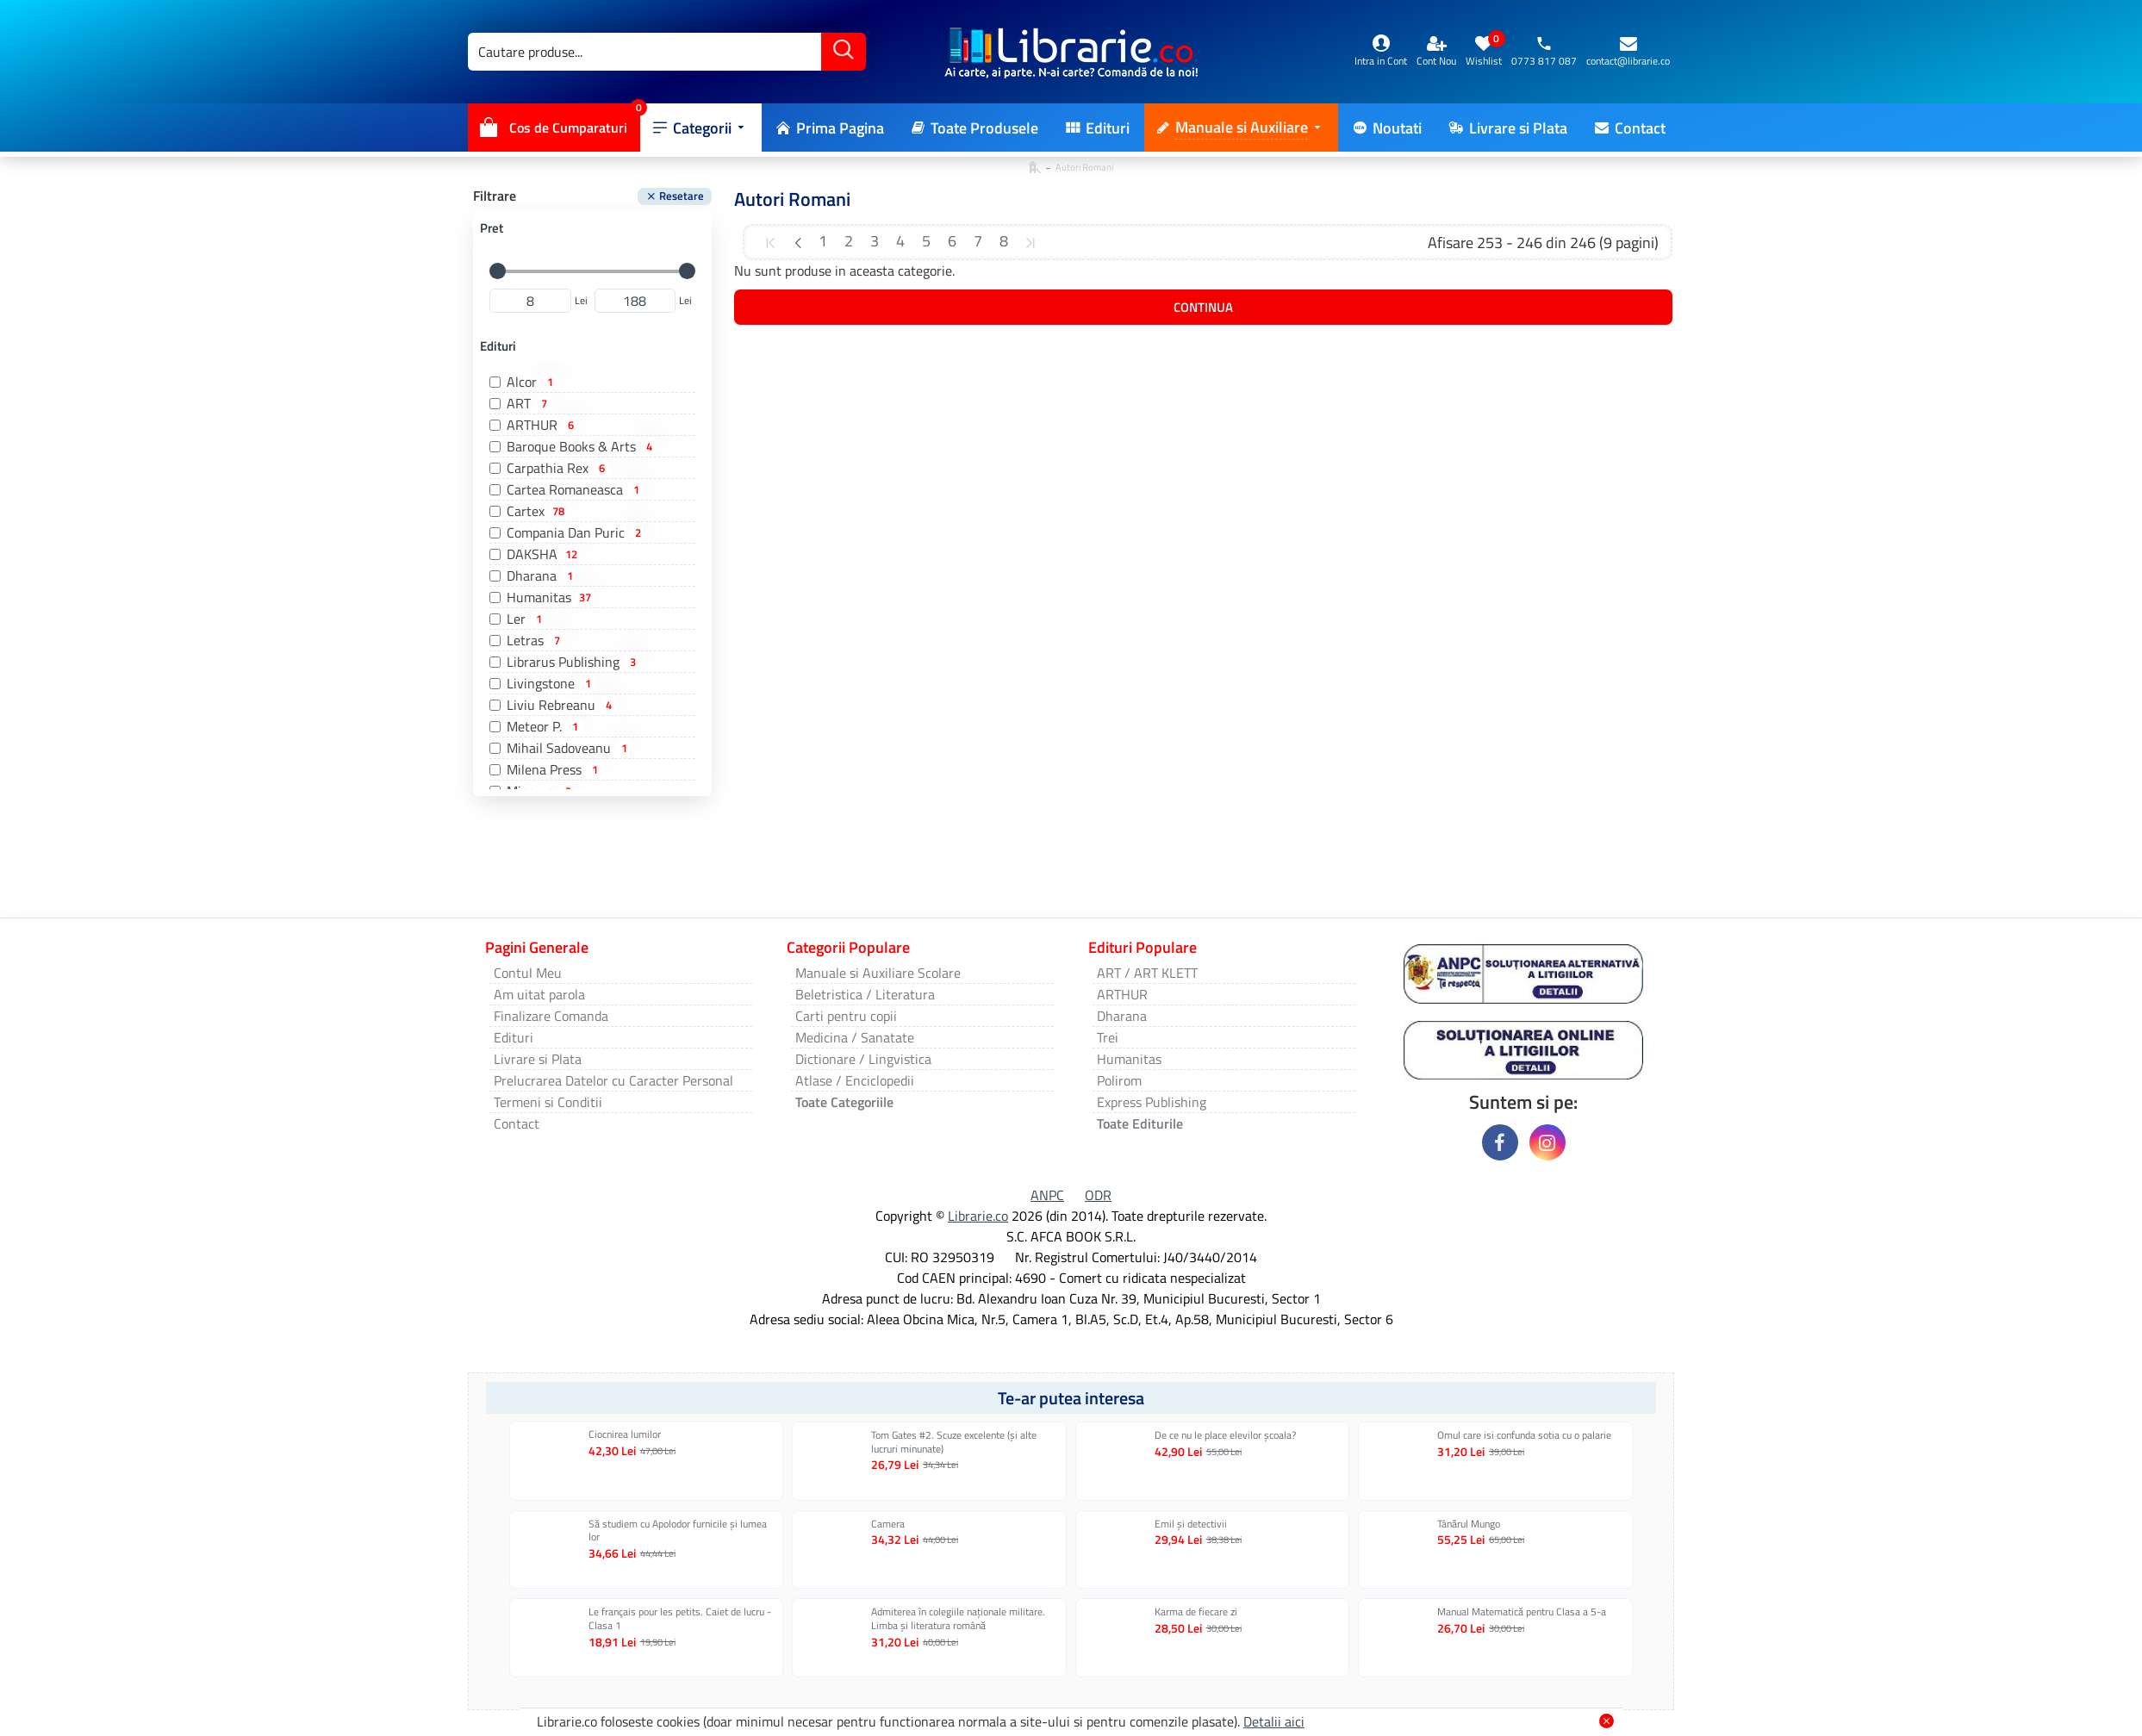 Image resolution: width=2142 pixels, height=1736 pixels. Describe the element at coordinates (1274, 1721) in the screenshot. I see `Detalii aici` at that location.